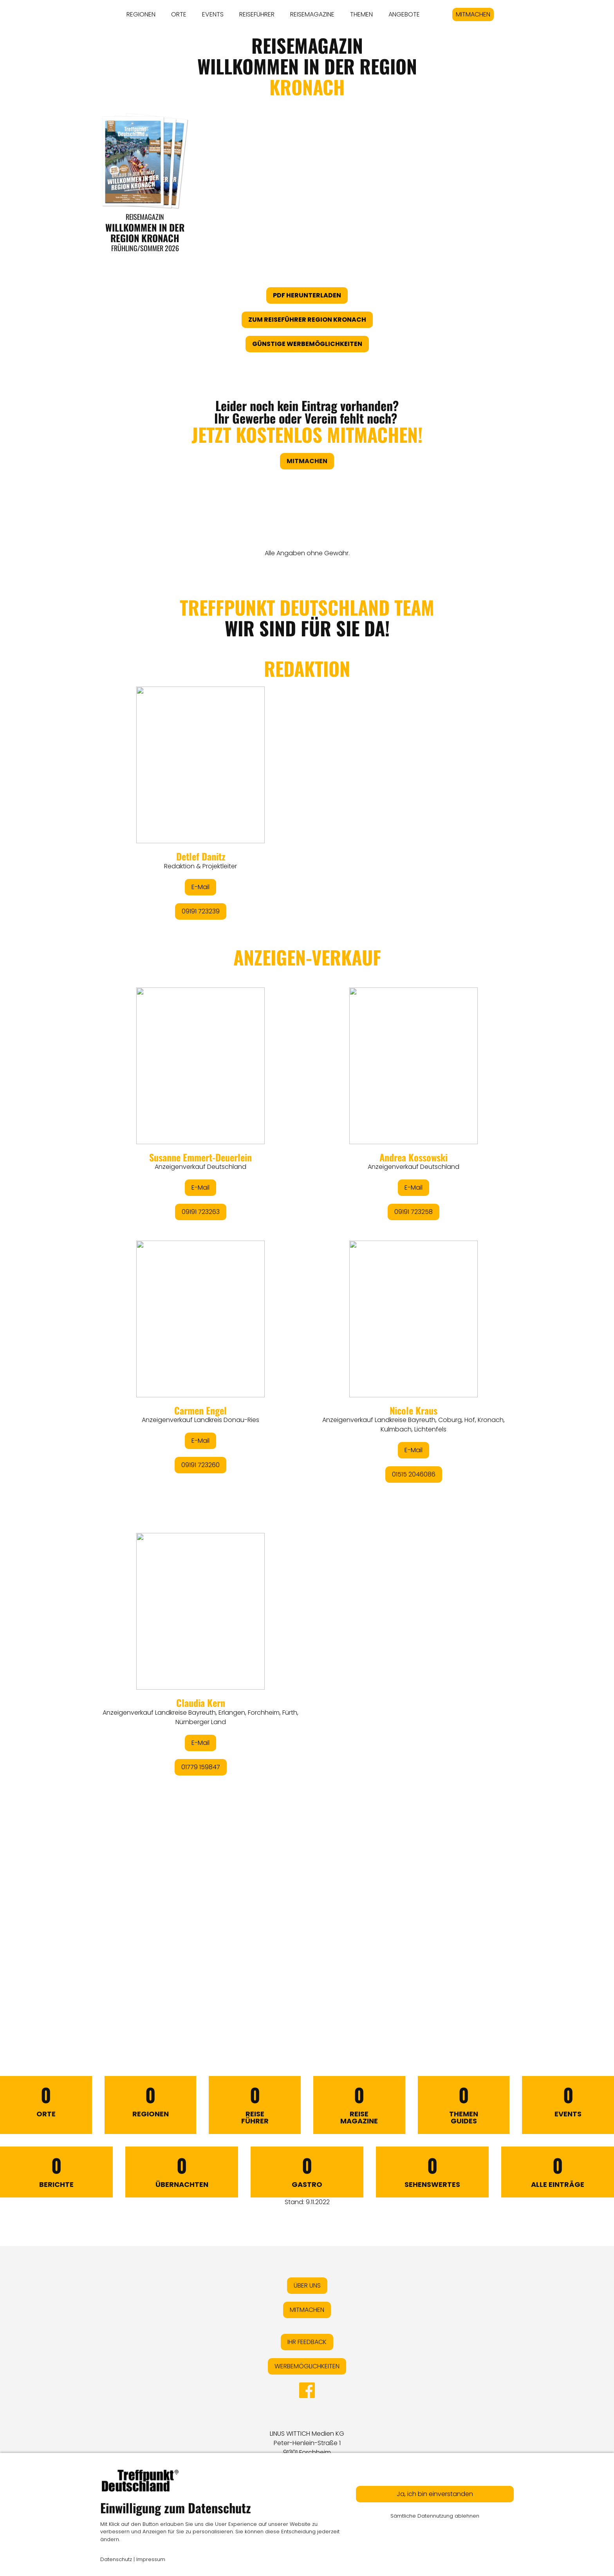 The image size is (614, 2576). What do you see at coordinates (144, 232) in the screenshot?
I see `WILLKOMMEN IN DER REGION KRONACH` at bounding box center [144, 232].